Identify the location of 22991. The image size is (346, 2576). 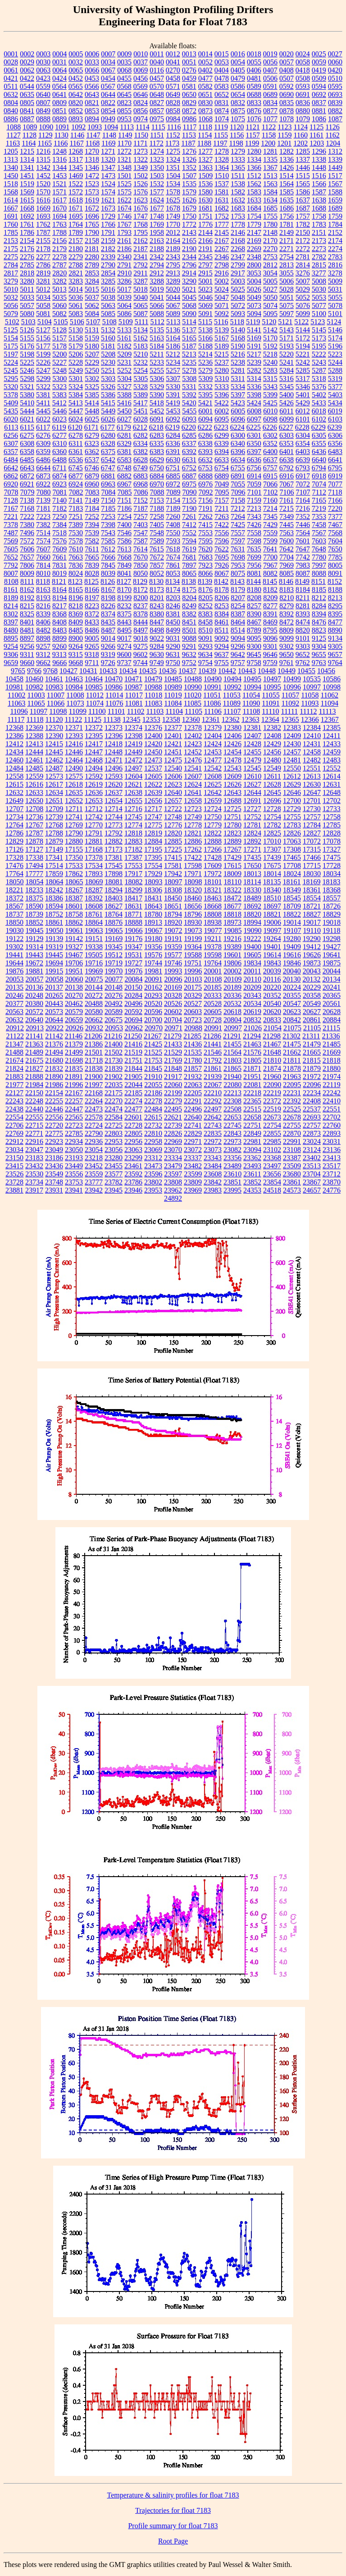
(292, 1141).